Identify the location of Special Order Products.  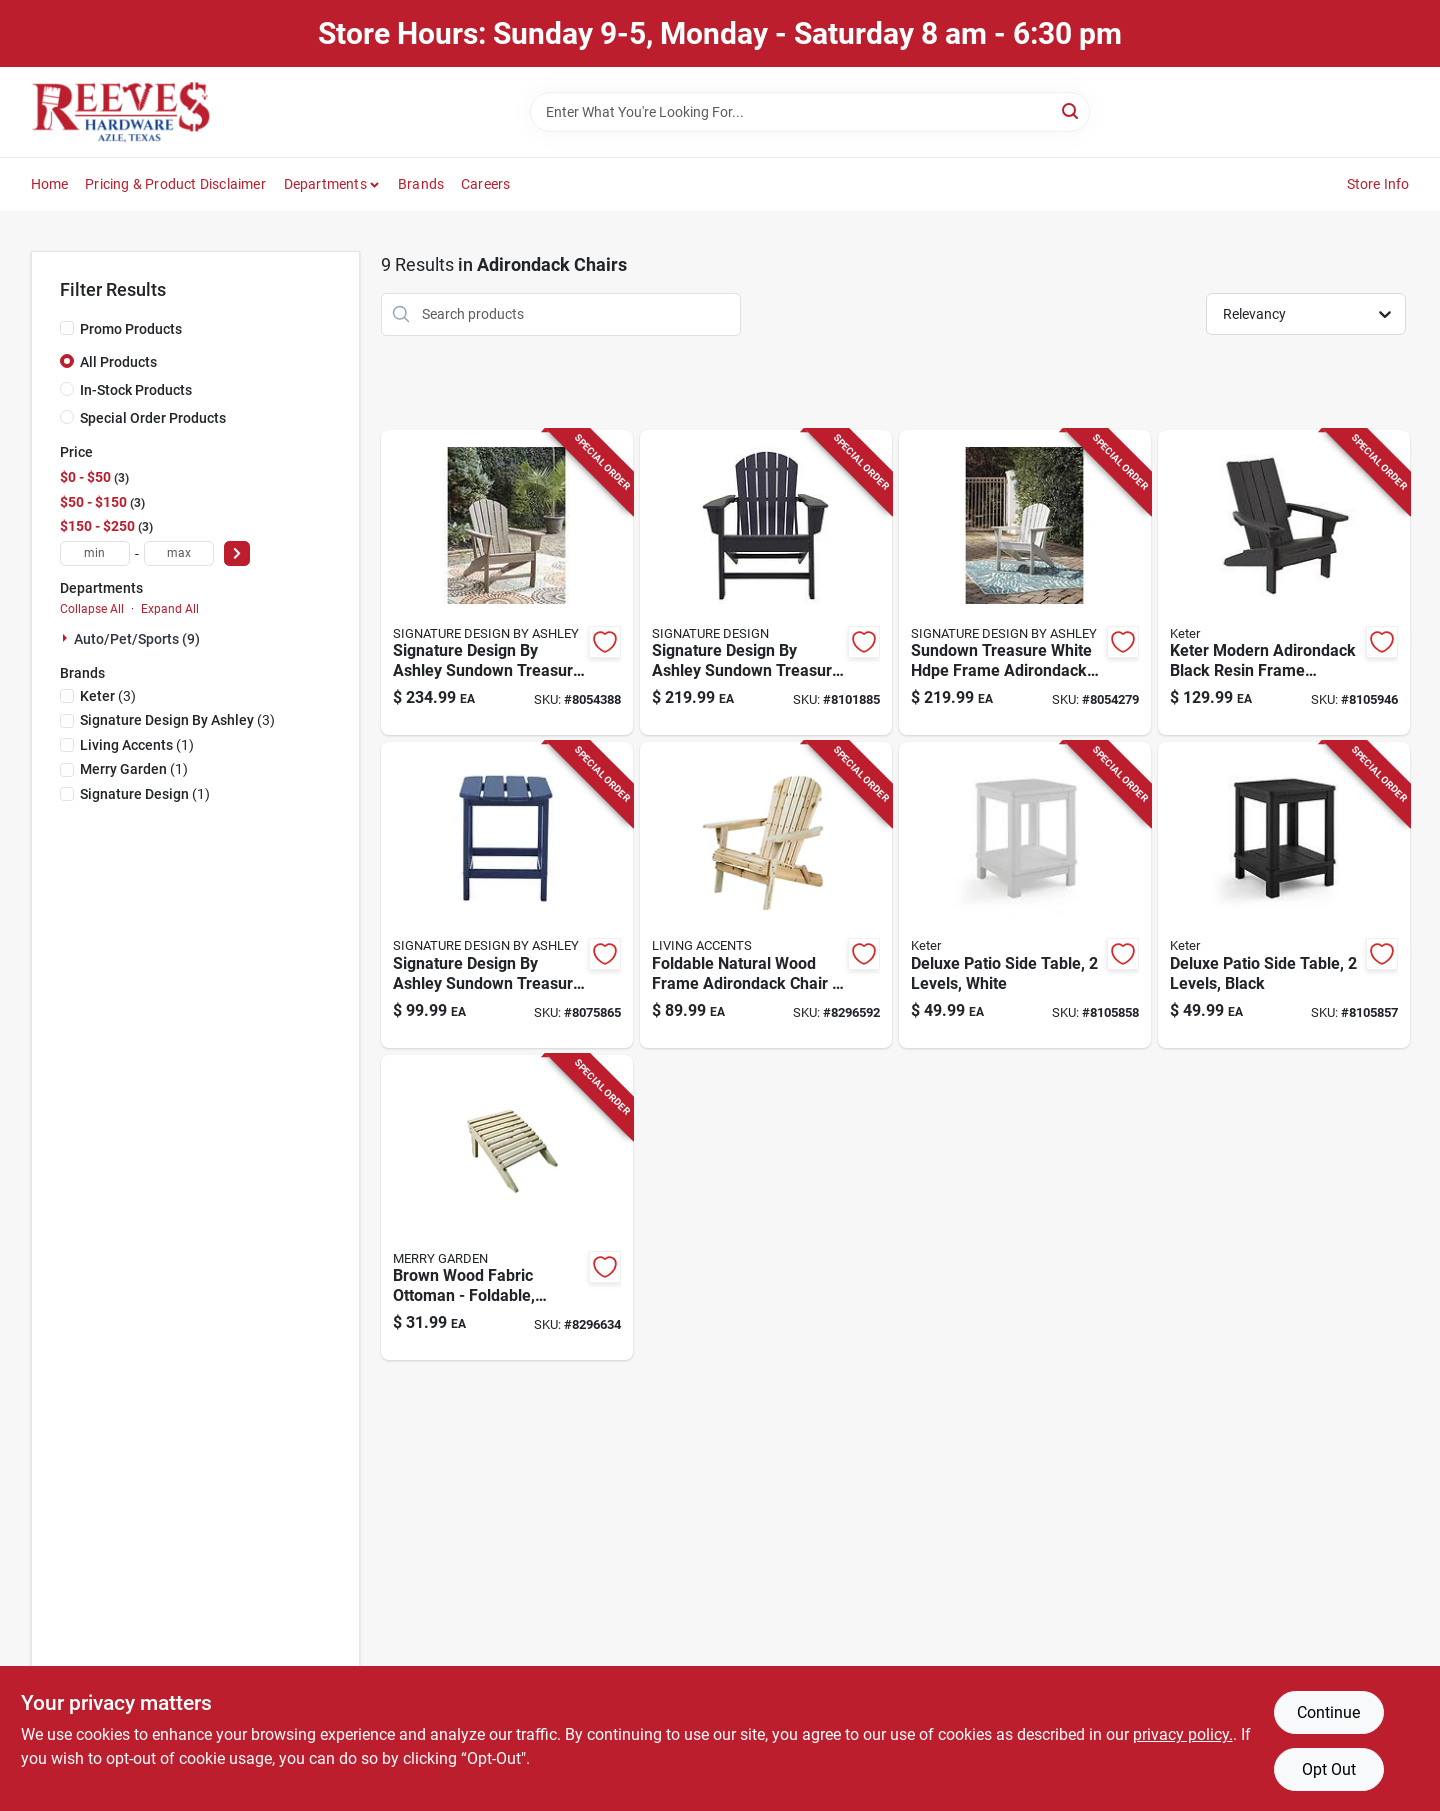
(153, 418).